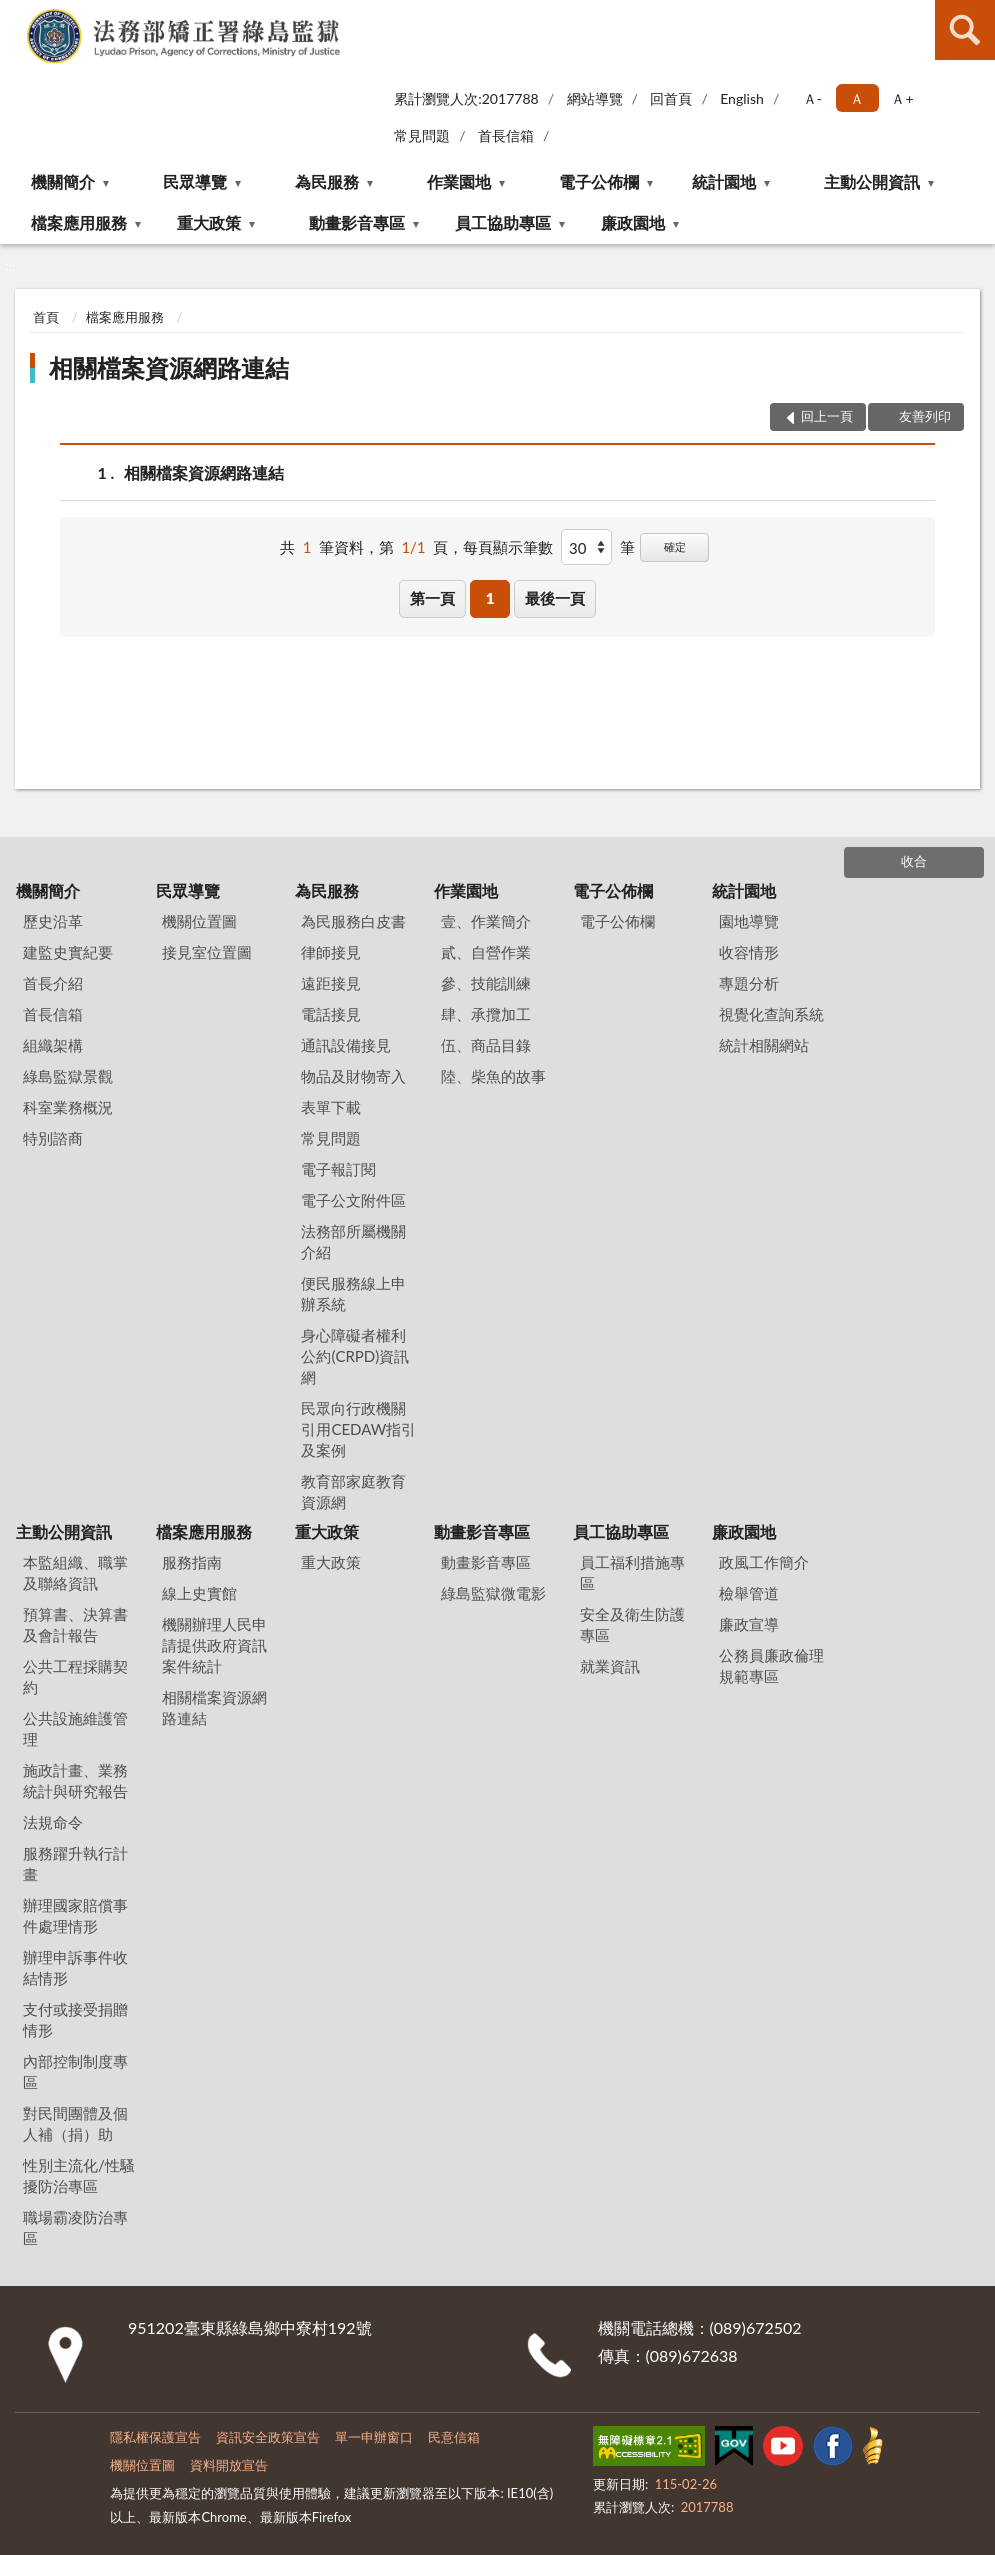 This screenshot has width=995, height=2555. I want to click on 綠島監獄微電影, so click(493, 1593).